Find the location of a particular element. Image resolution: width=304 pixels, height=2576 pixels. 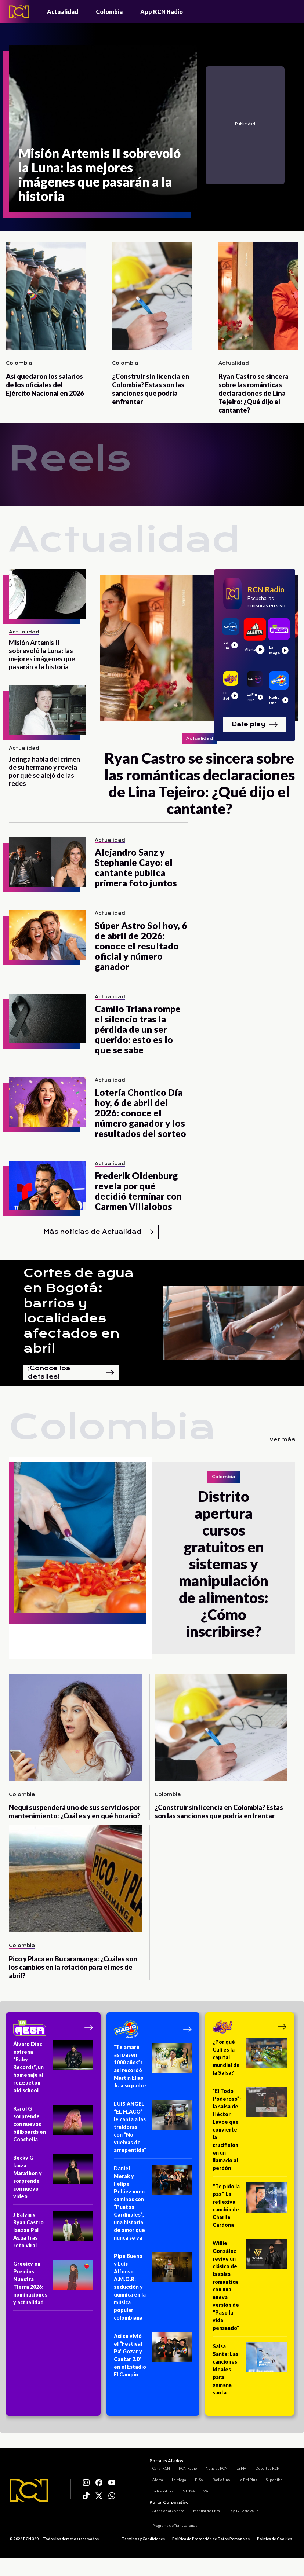

[Pipe Bueno y Luis Alfonso A.M.O.R: seducción y química en la música popular colombiana] is located at coordinates (153, 2289).